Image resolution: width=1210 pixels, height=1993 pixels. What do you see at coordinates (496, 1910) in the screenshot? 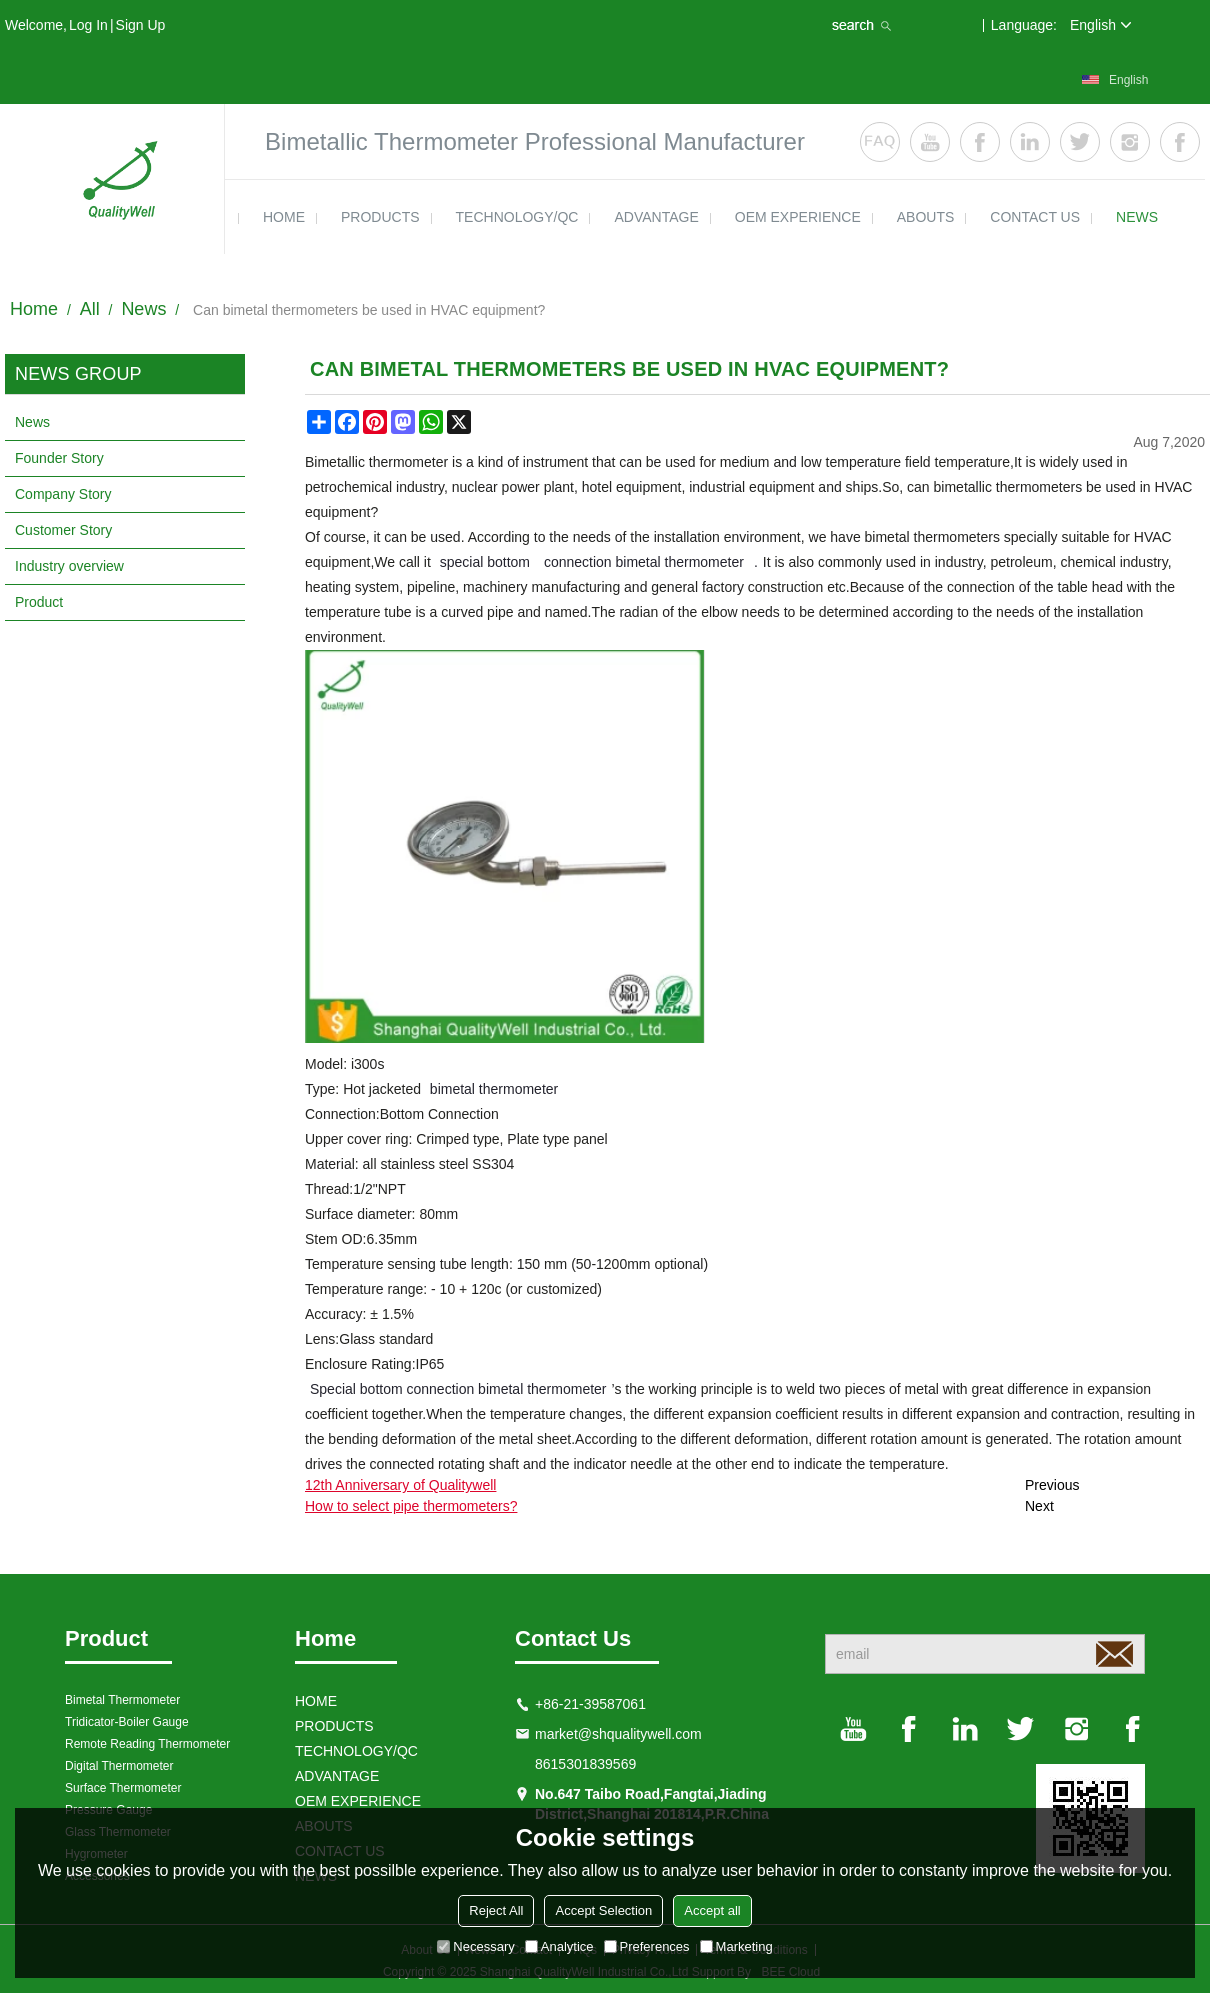
I see `Reject All` at bounding box center [496, 1910].